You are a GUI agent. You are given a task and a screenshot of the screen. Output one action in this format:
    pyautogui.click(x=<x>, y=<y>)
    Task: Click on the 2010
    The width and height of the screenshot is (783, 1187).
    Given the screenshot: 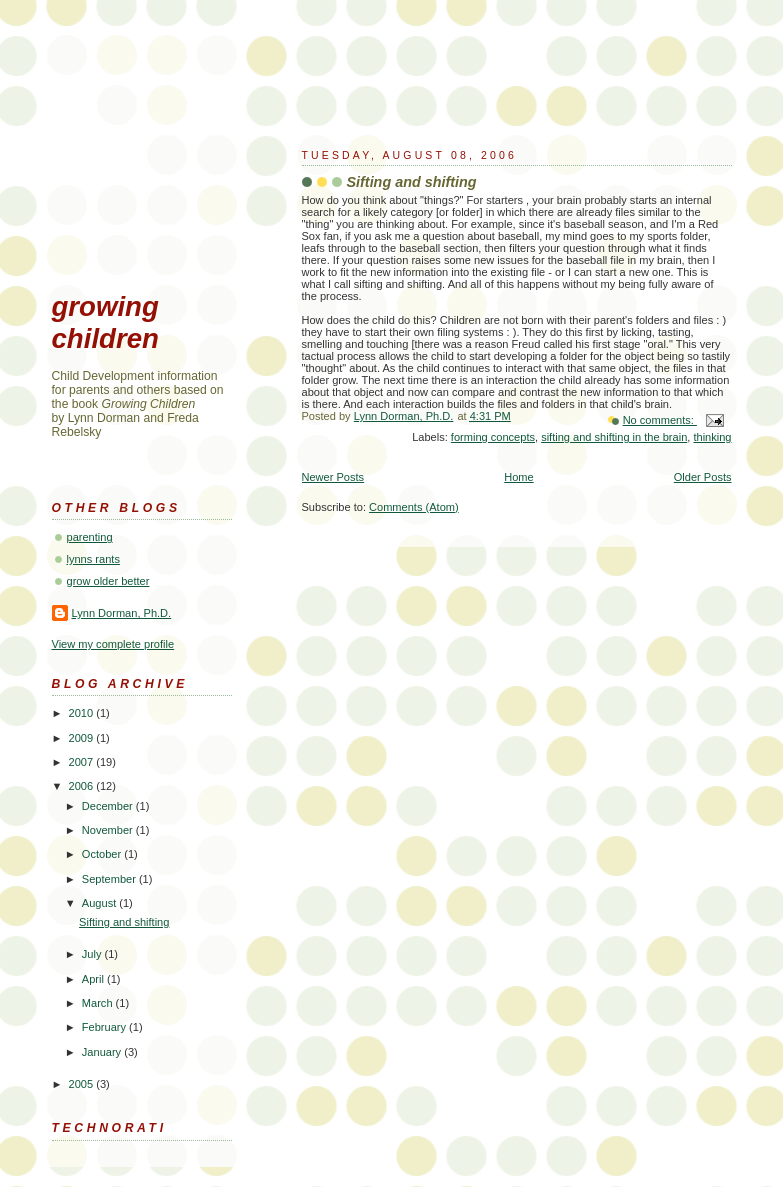 What is the action you would take?
    pyautogui.click(x=83, y=713)
    